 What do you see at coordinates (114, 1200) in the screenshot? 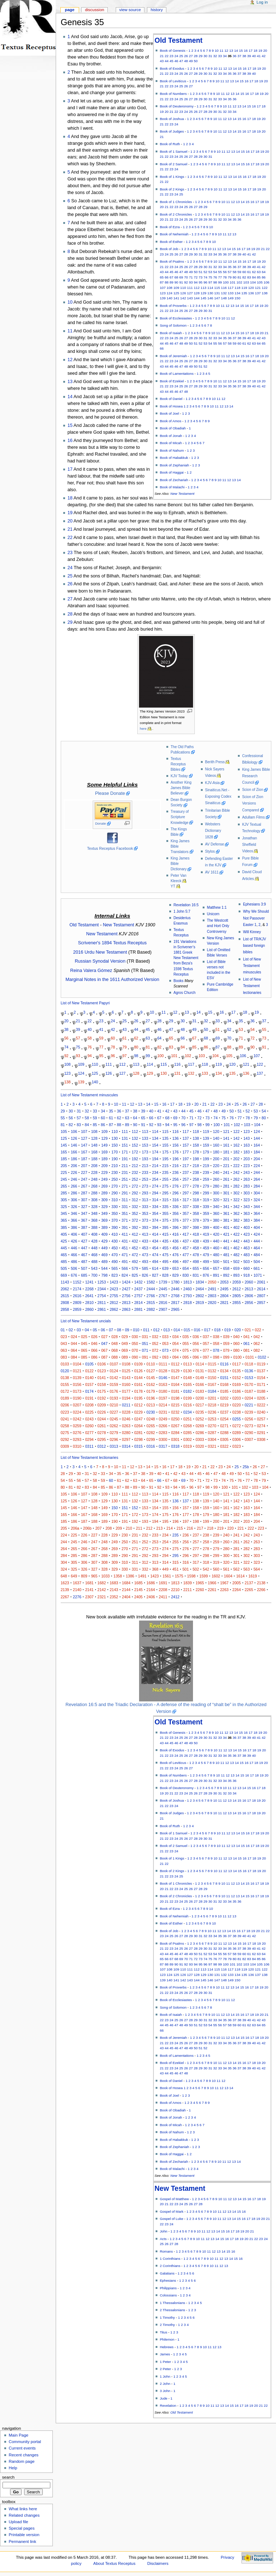
I see `310` at bounding box center [114, 1200].